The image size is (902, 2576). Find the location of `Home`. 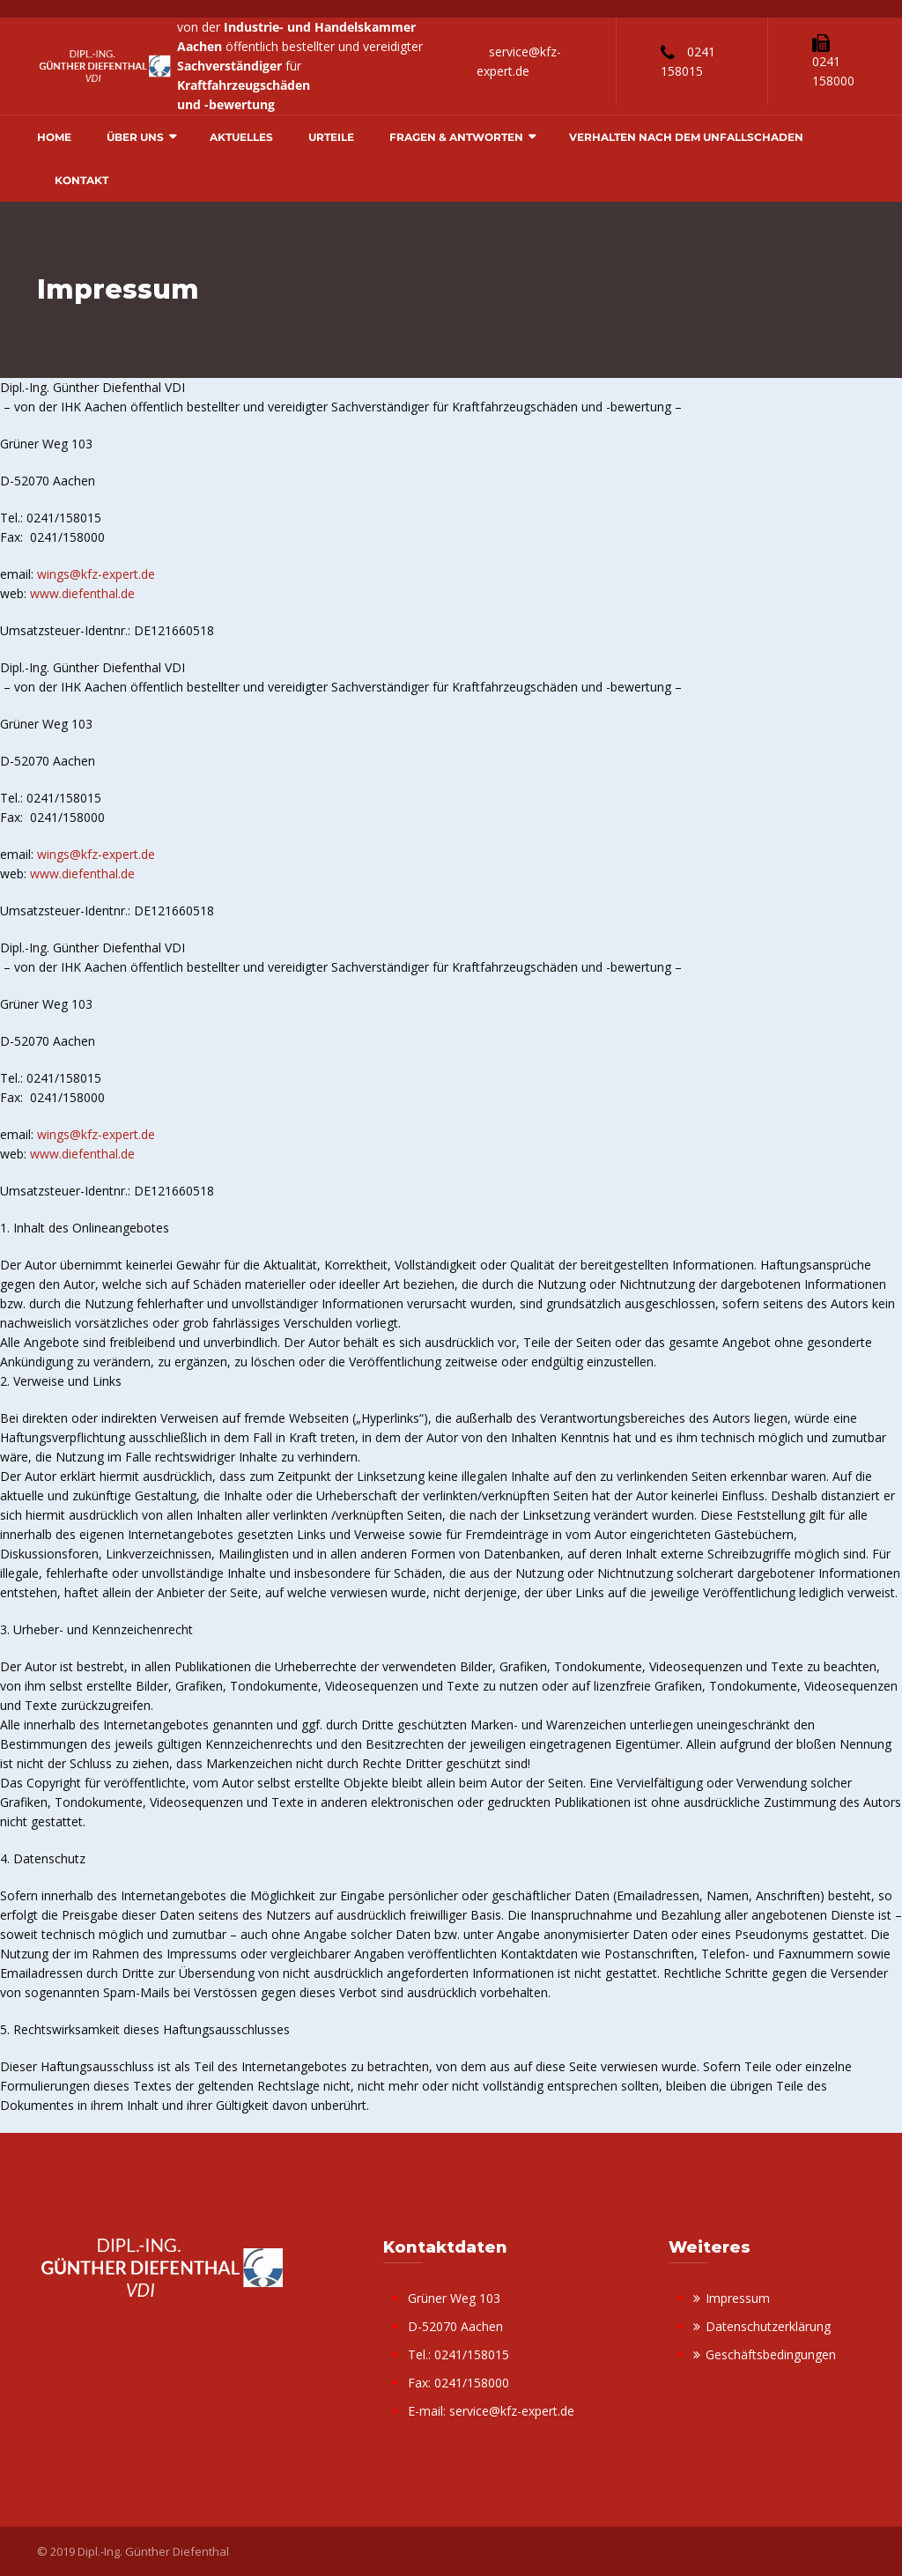

Home is located at coordinates (54, 137).